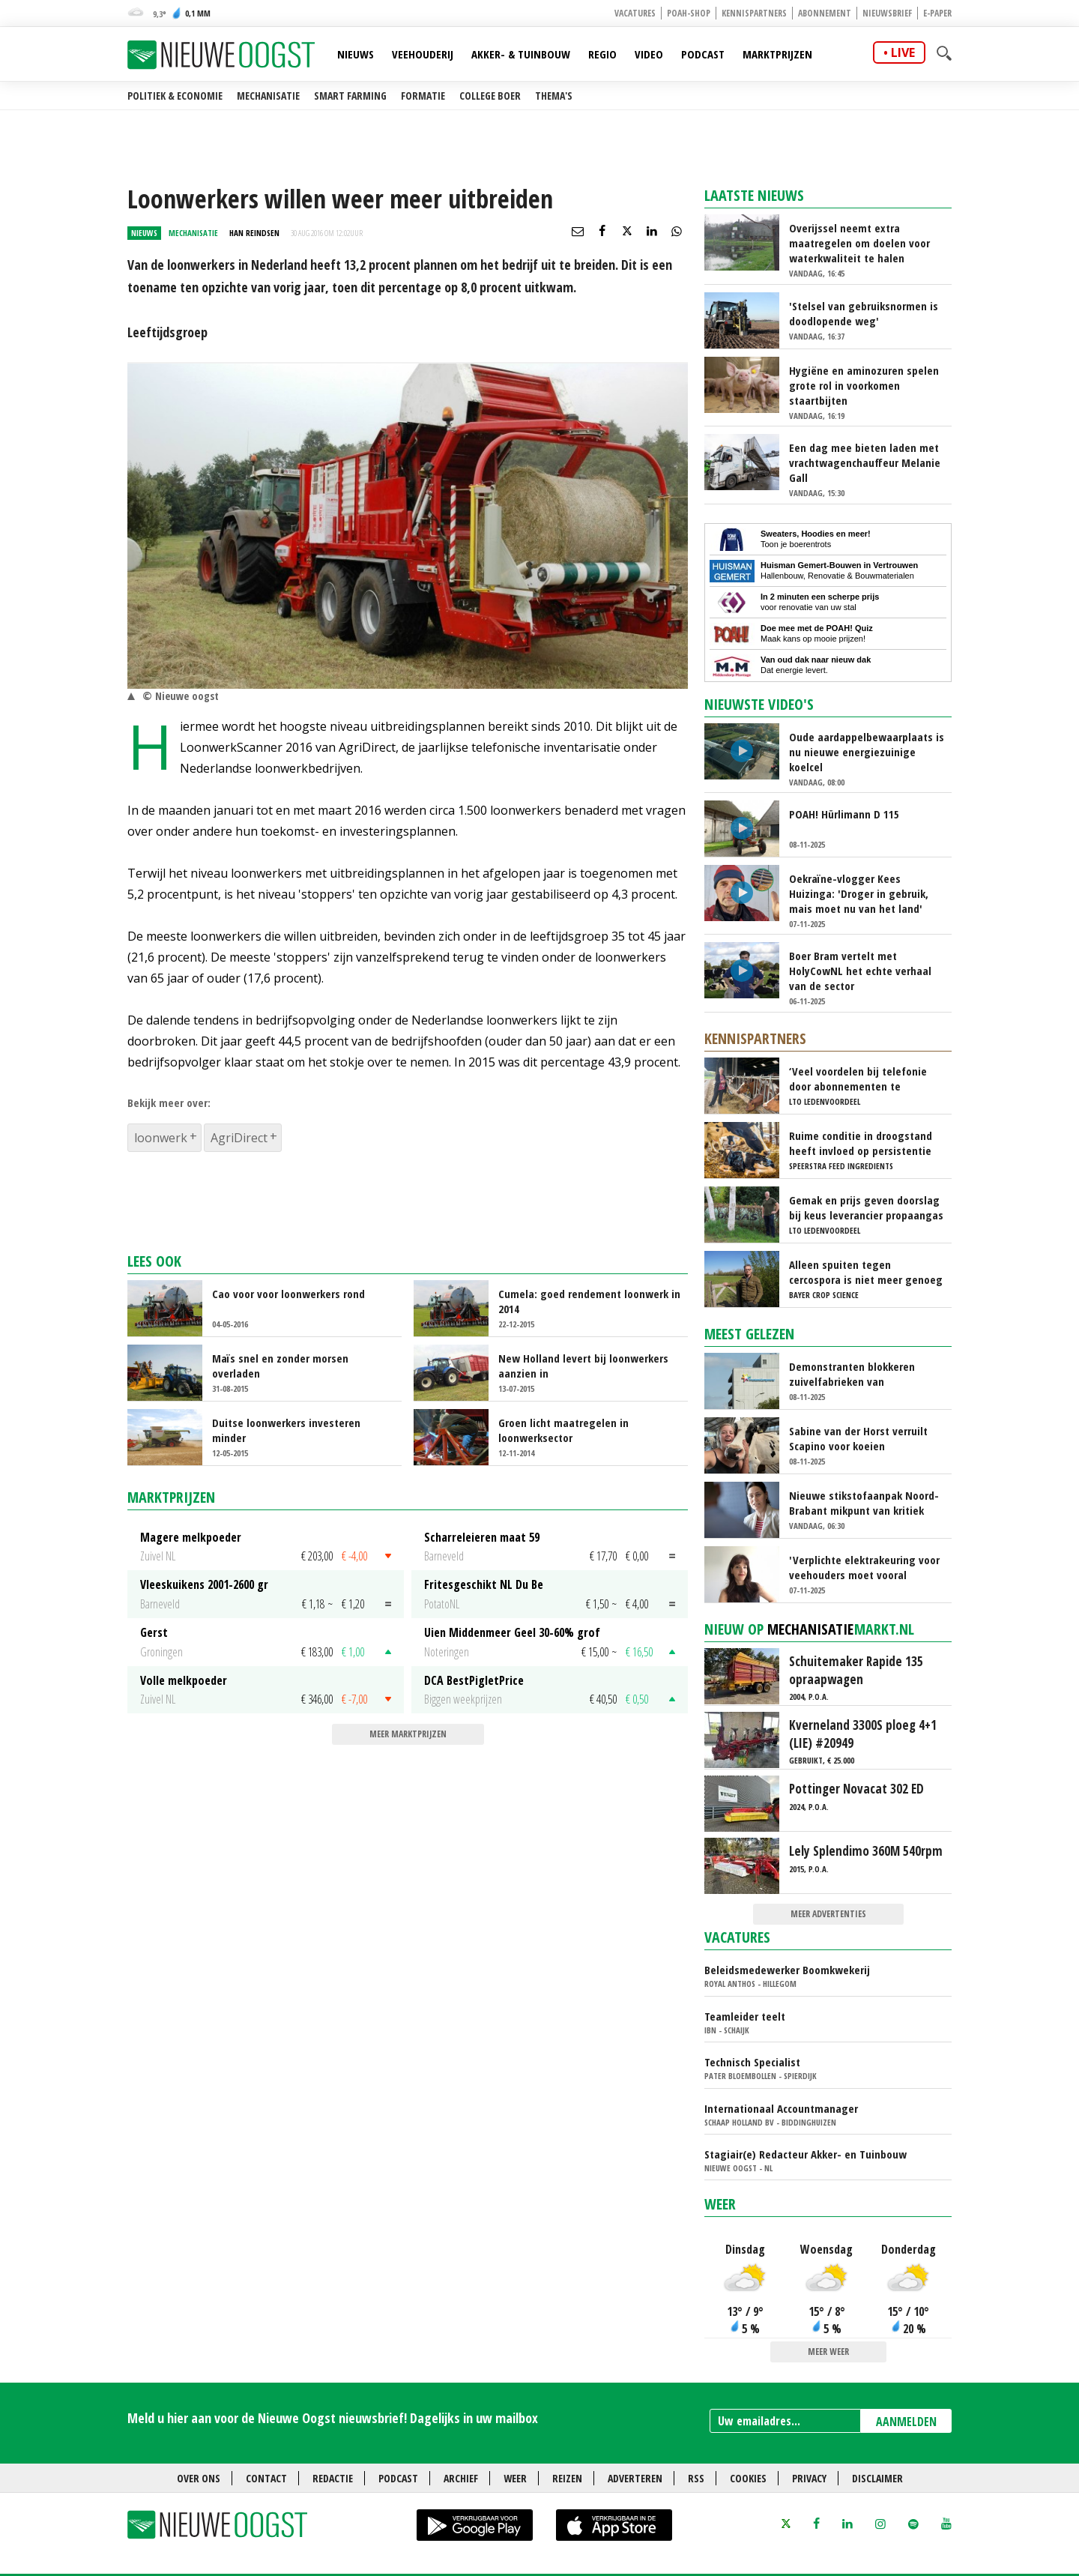 This screenshot has height=2576, width=1079. What do you see at coordinates (864, 462) in the screenshot?
I see `Een dag mee bieten laden met vrachtwagenchauffeur Melanie Gall` at bounding box center [864, 462].